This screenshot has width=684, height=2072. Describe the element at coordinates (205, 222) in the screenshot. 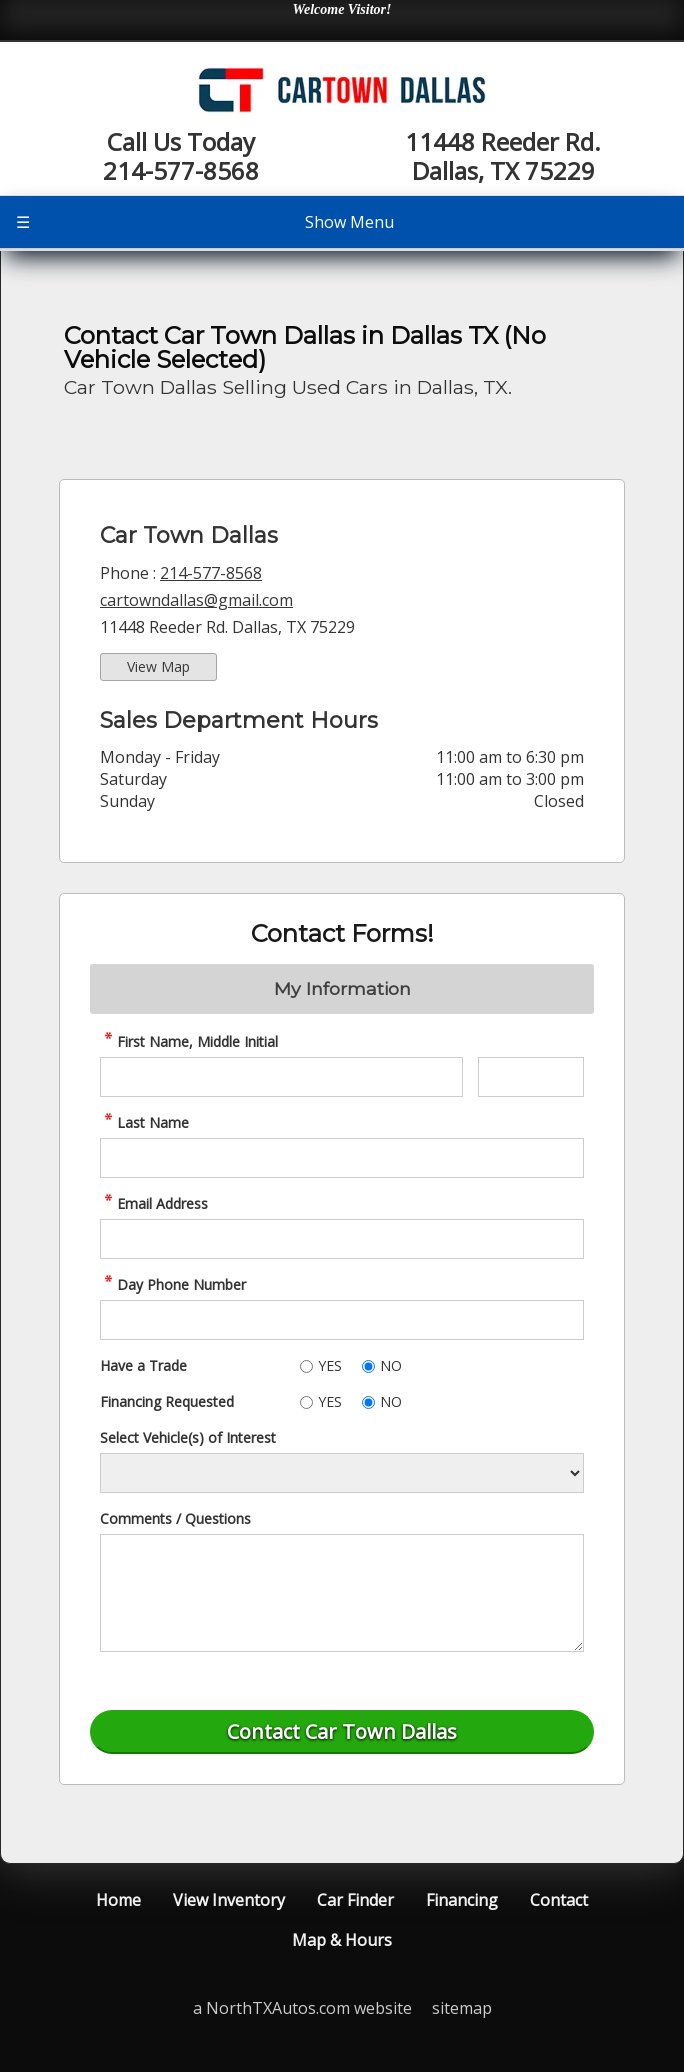

I see `Show Menu` at that location.